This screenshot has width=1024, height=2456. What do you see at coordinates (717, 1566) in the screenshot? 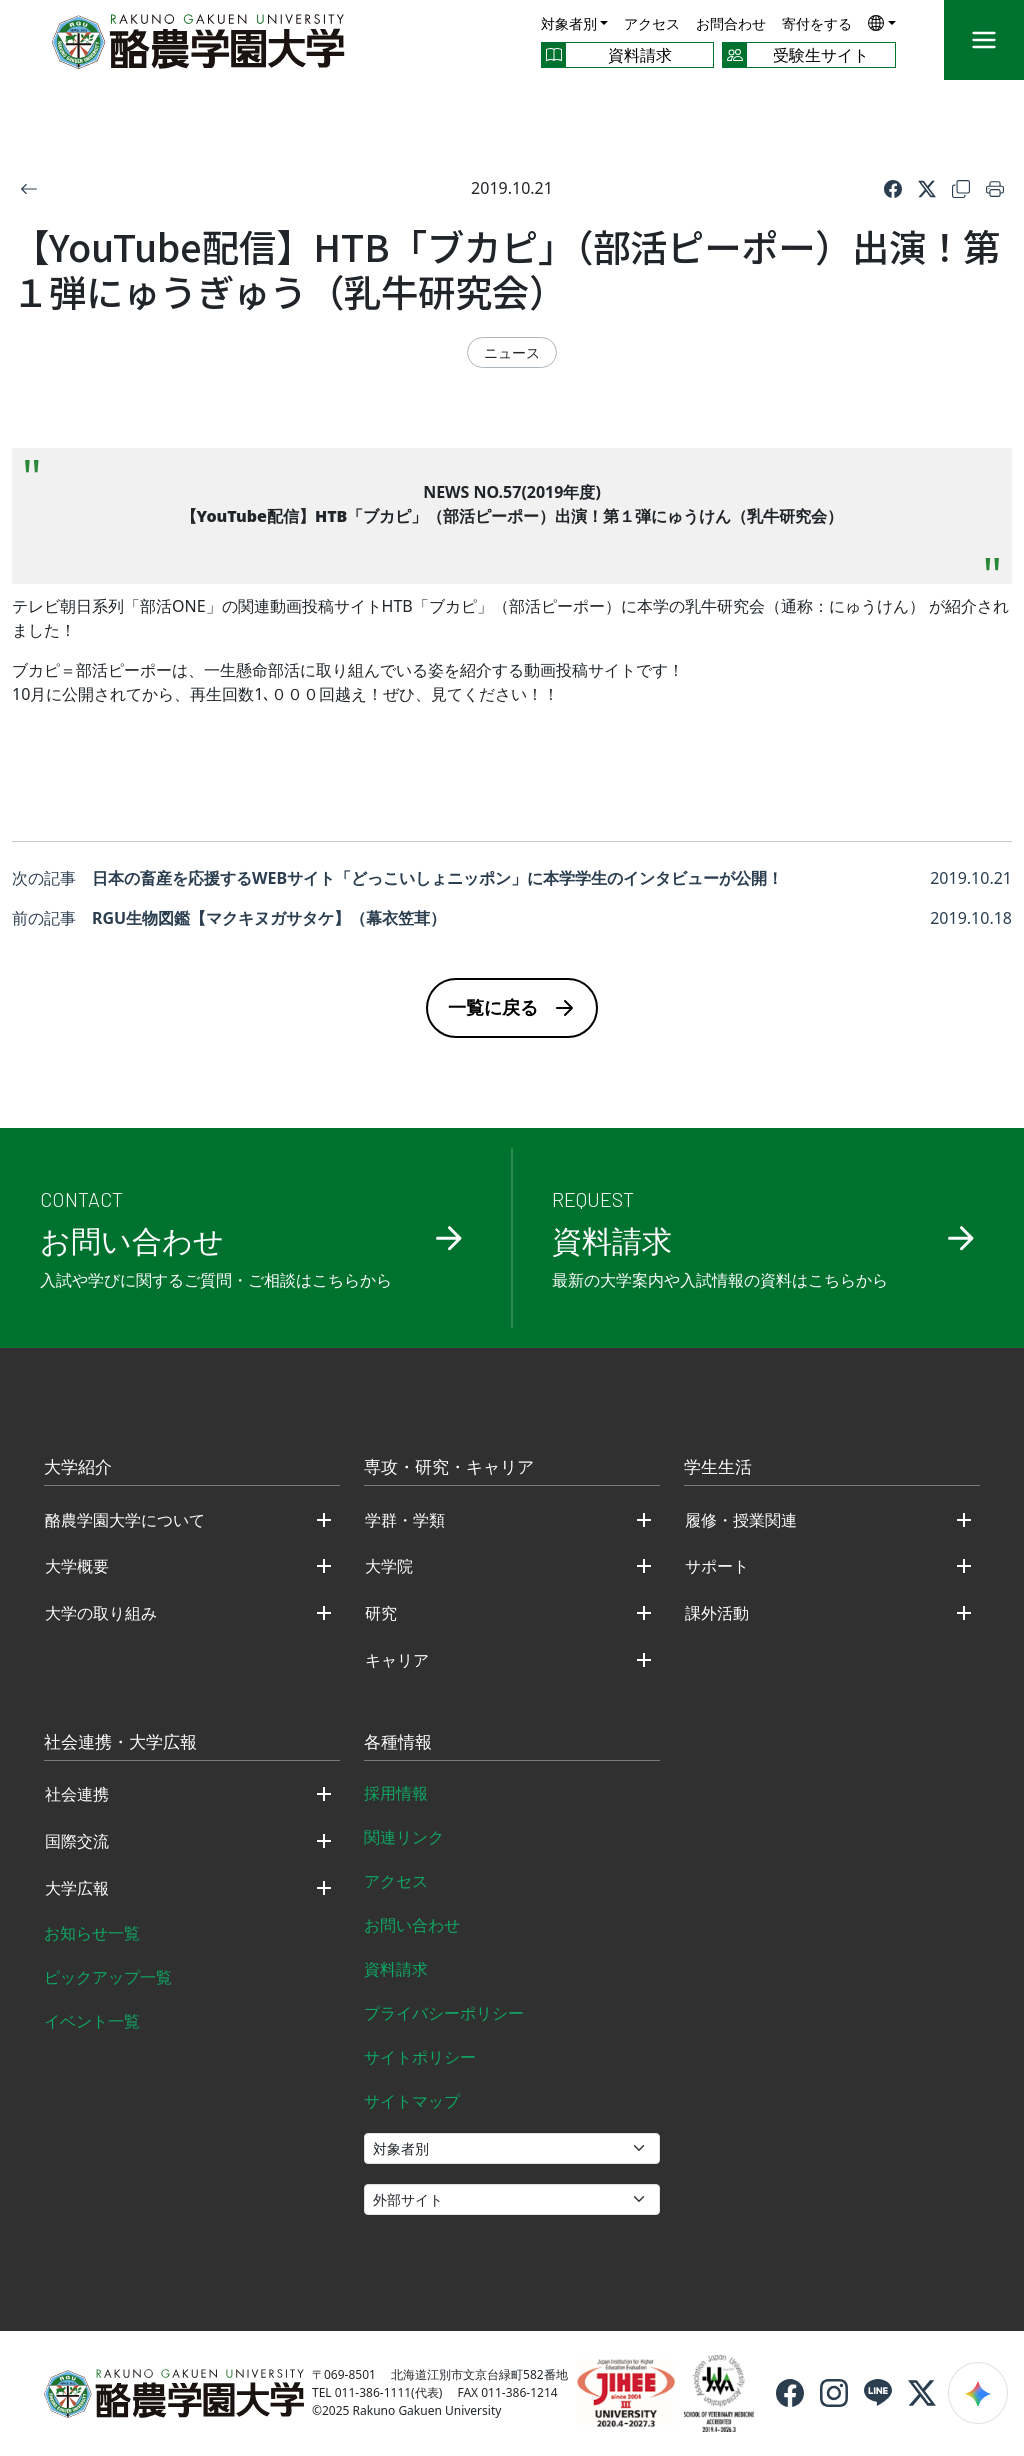
I see `サポート` at bounding box center [717, 1566].